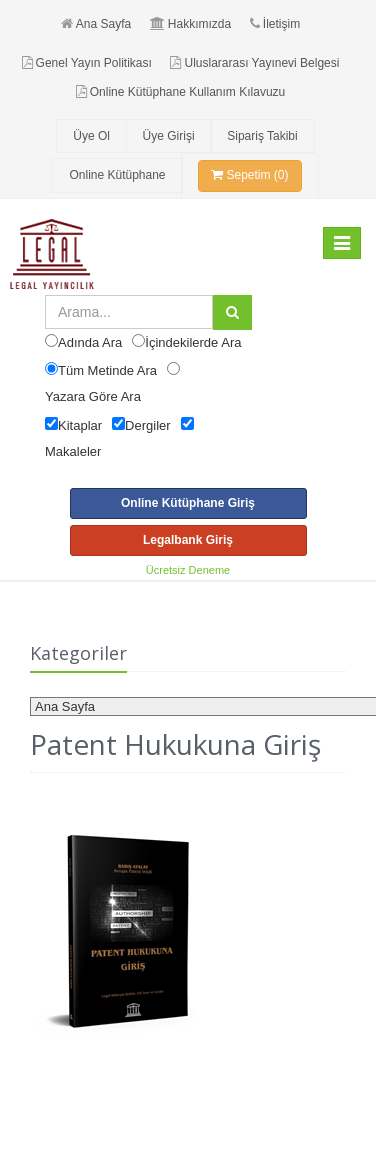  I want to click on Yazara Göre Ara, so click(93, 396).